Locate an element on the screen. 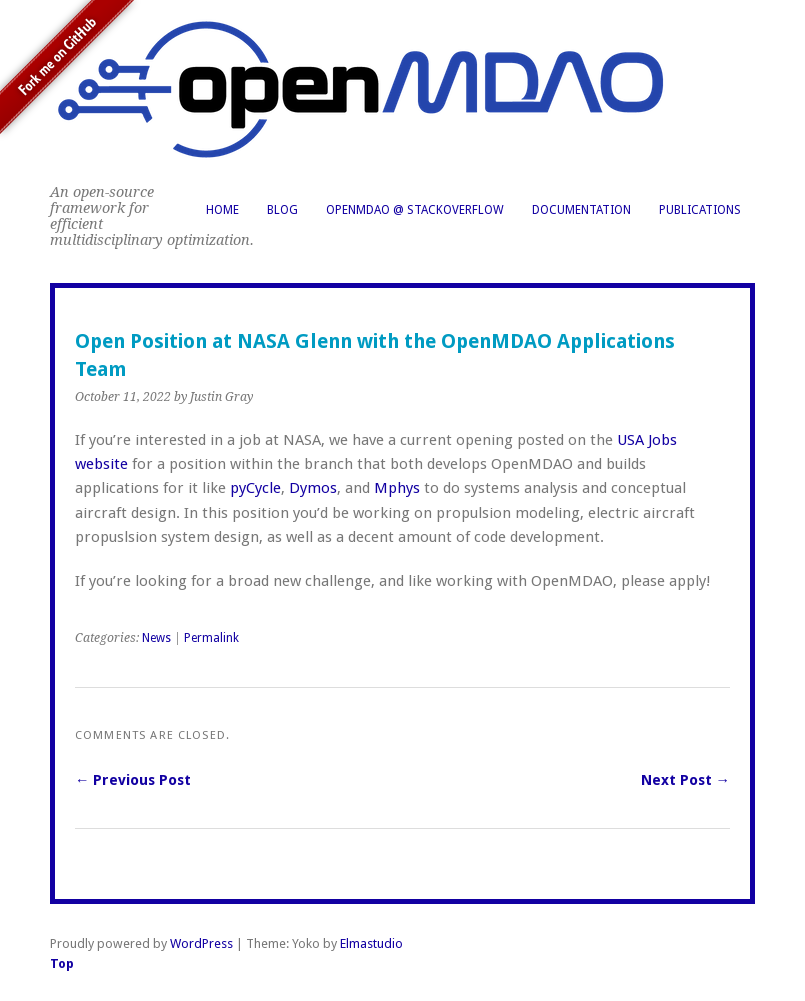 Image resolution: width=805 pixels, height=1001 pixels. Dymos is located at coordinates (313, 488).